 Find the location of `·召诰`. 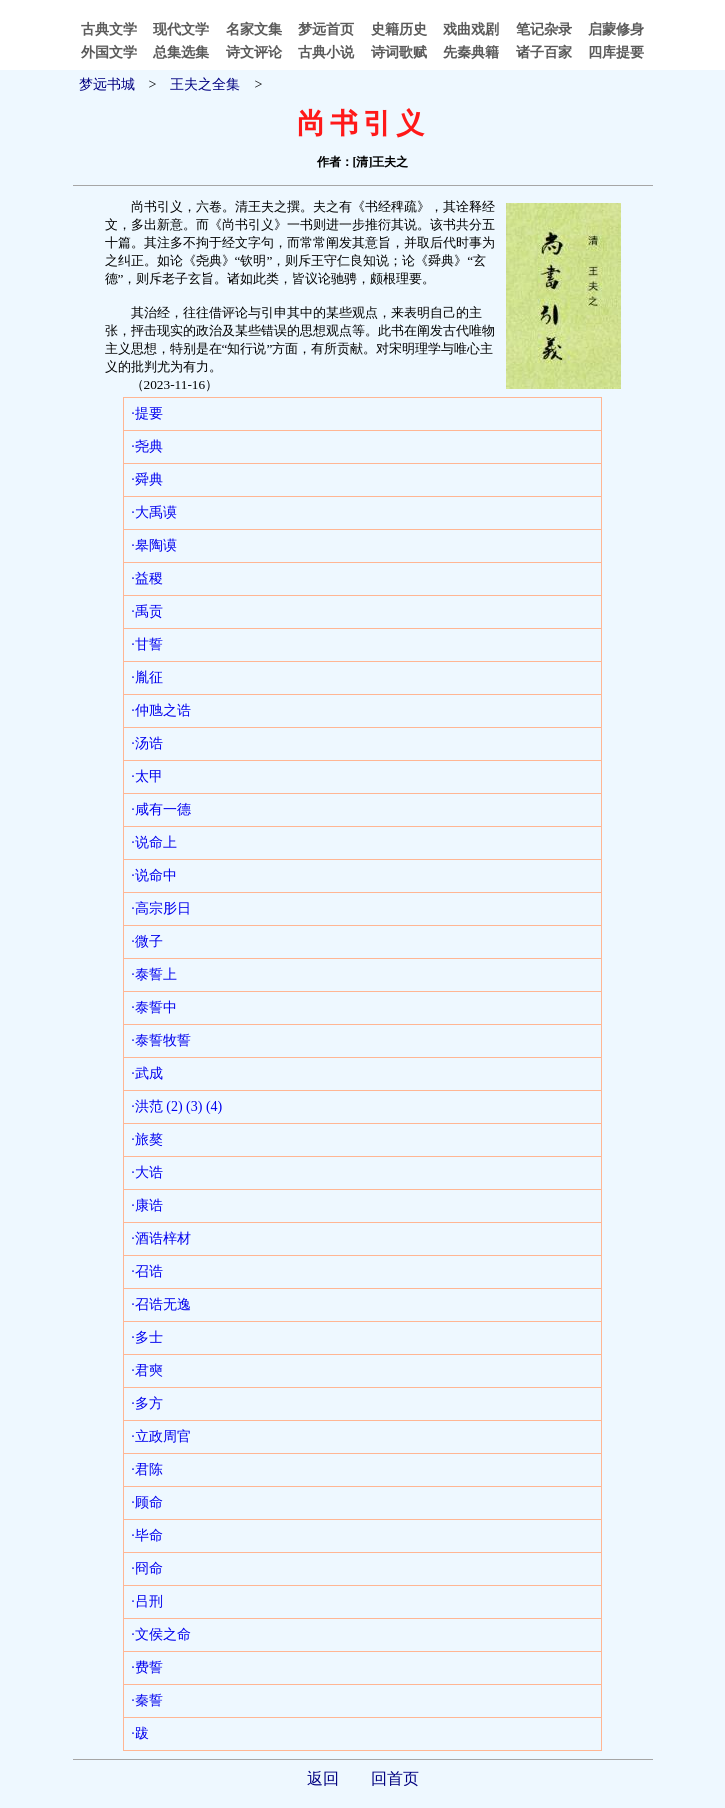

·召诰 is located at coordinates (147, 1271).